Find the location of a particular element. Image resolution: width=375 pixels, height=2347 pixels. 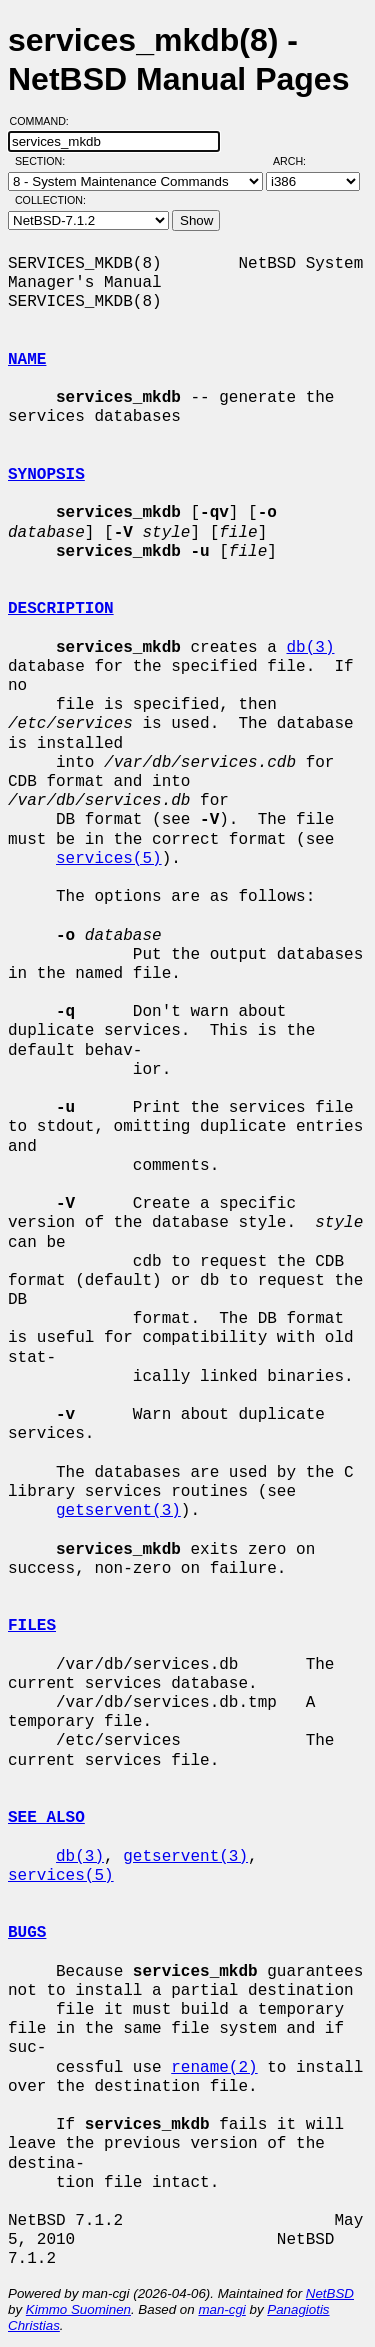

NAME is located at coordinates (27, 360).